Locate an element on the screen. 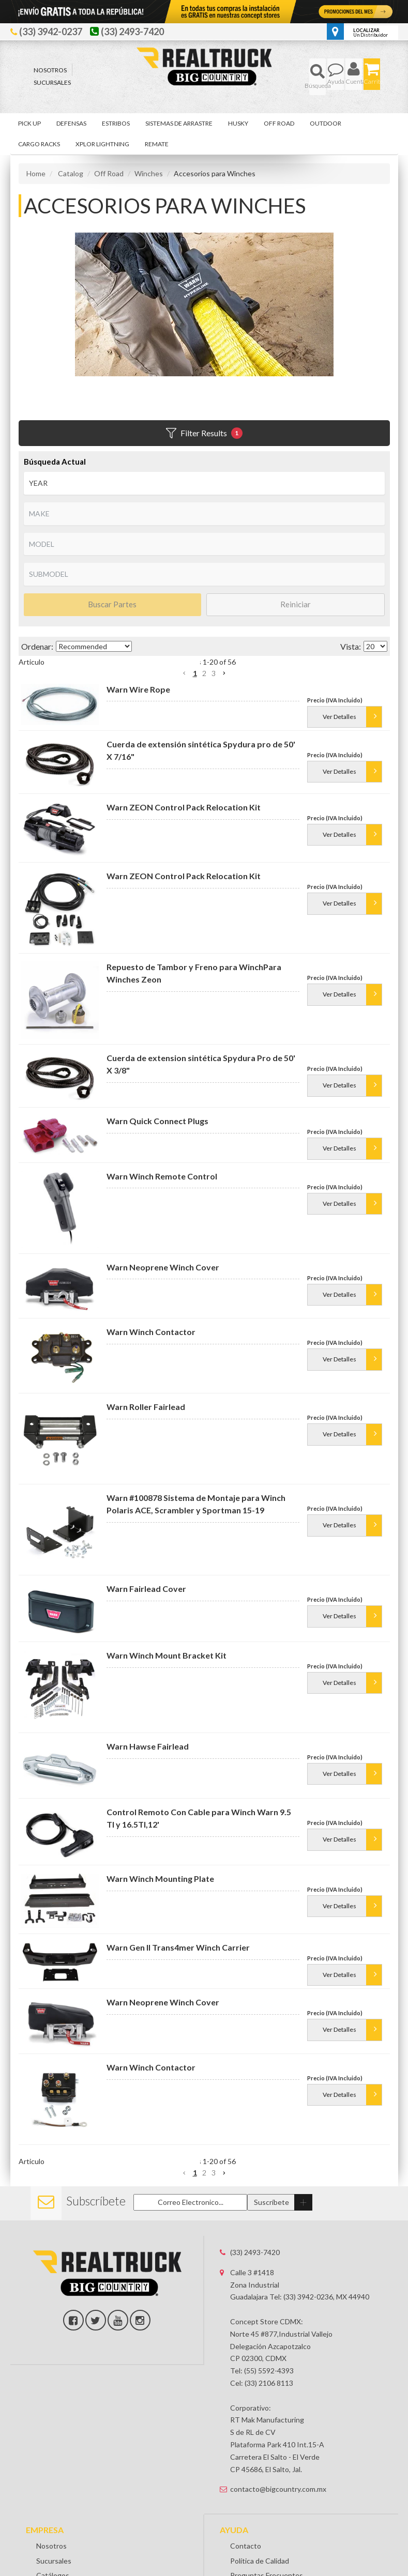  contacto@bigcountry.com.mx is located at coordinates (278, 2514).